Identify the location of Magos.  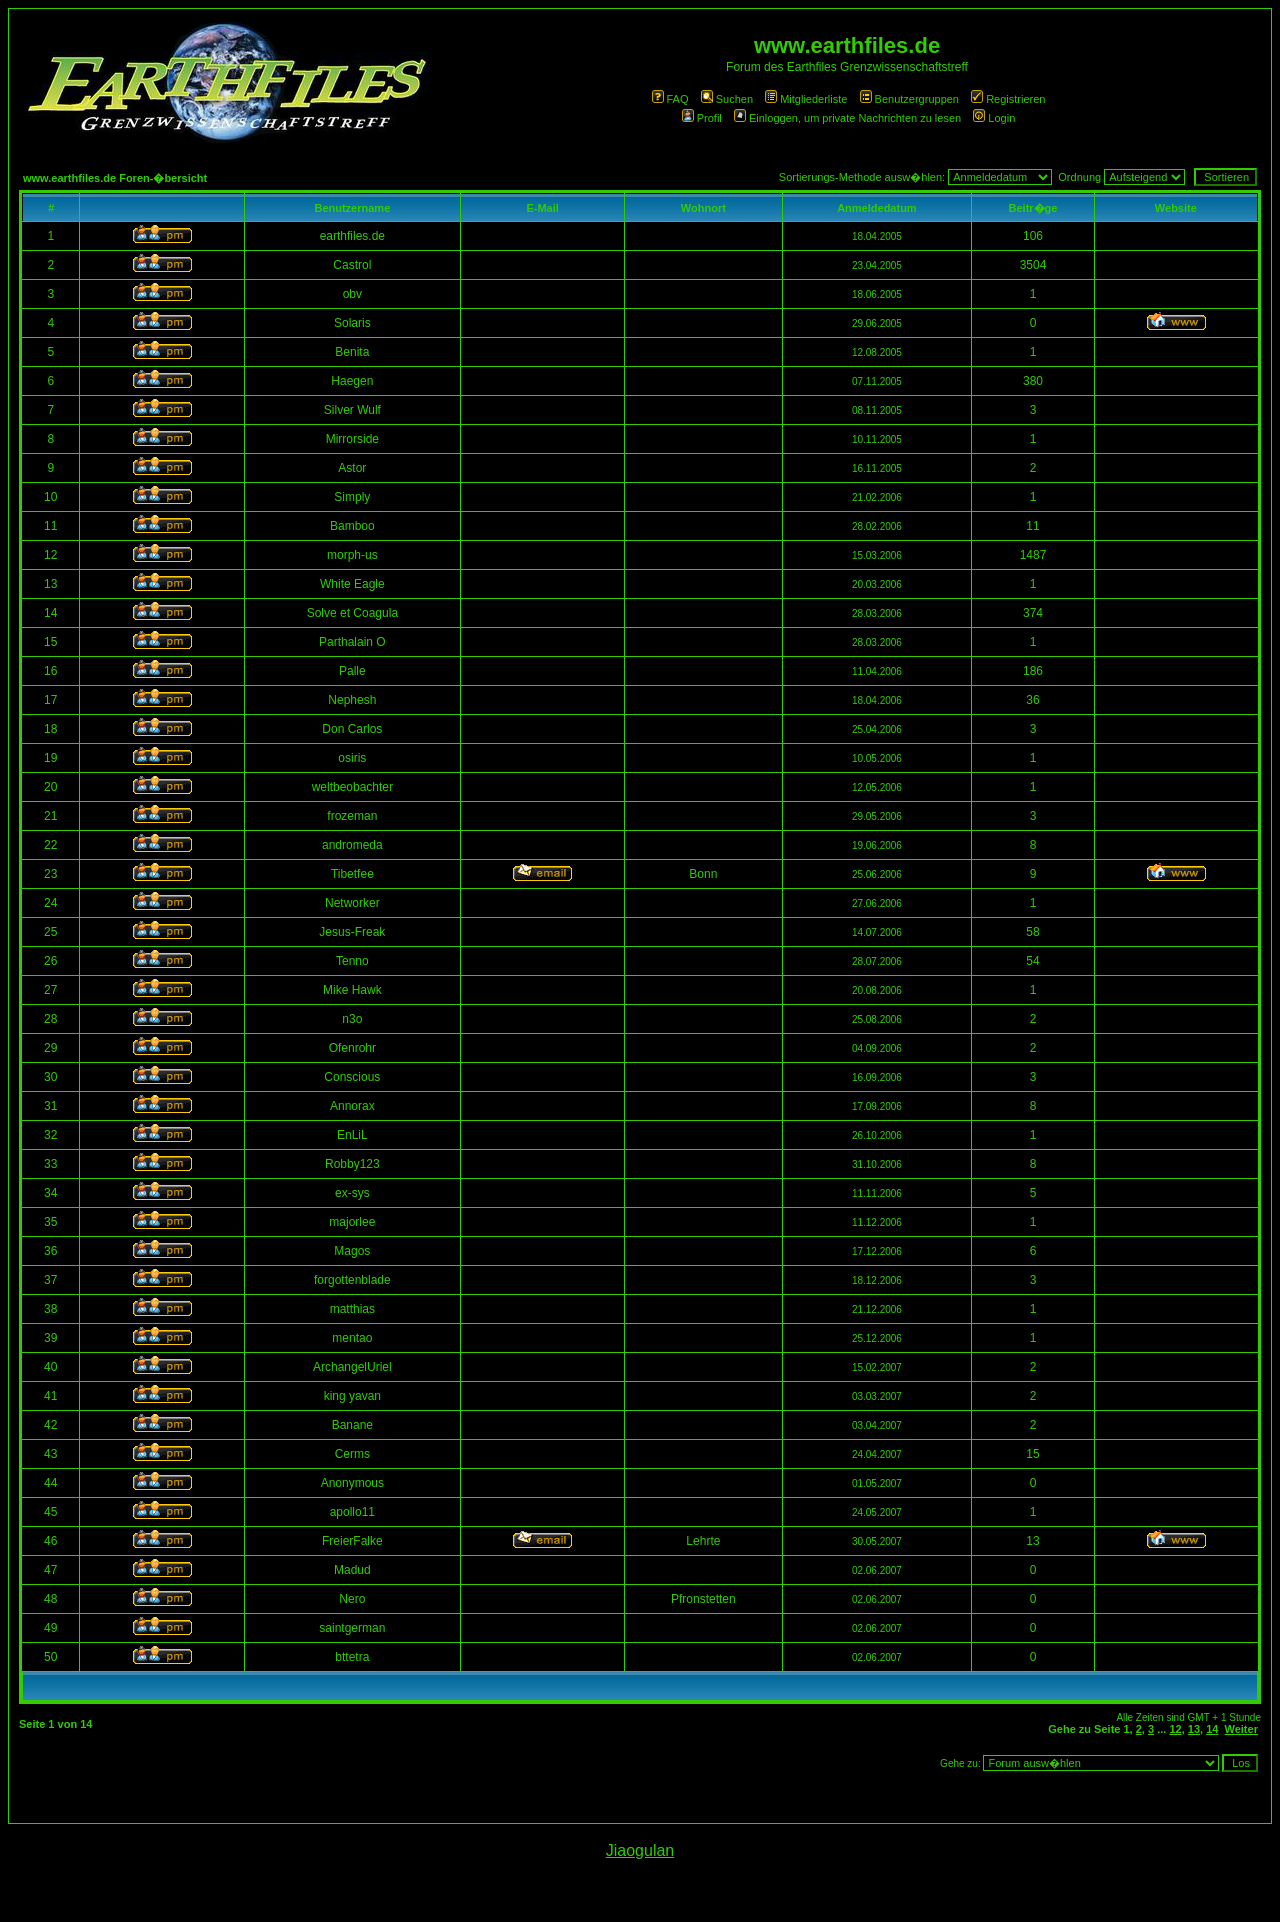
(352, 1251).